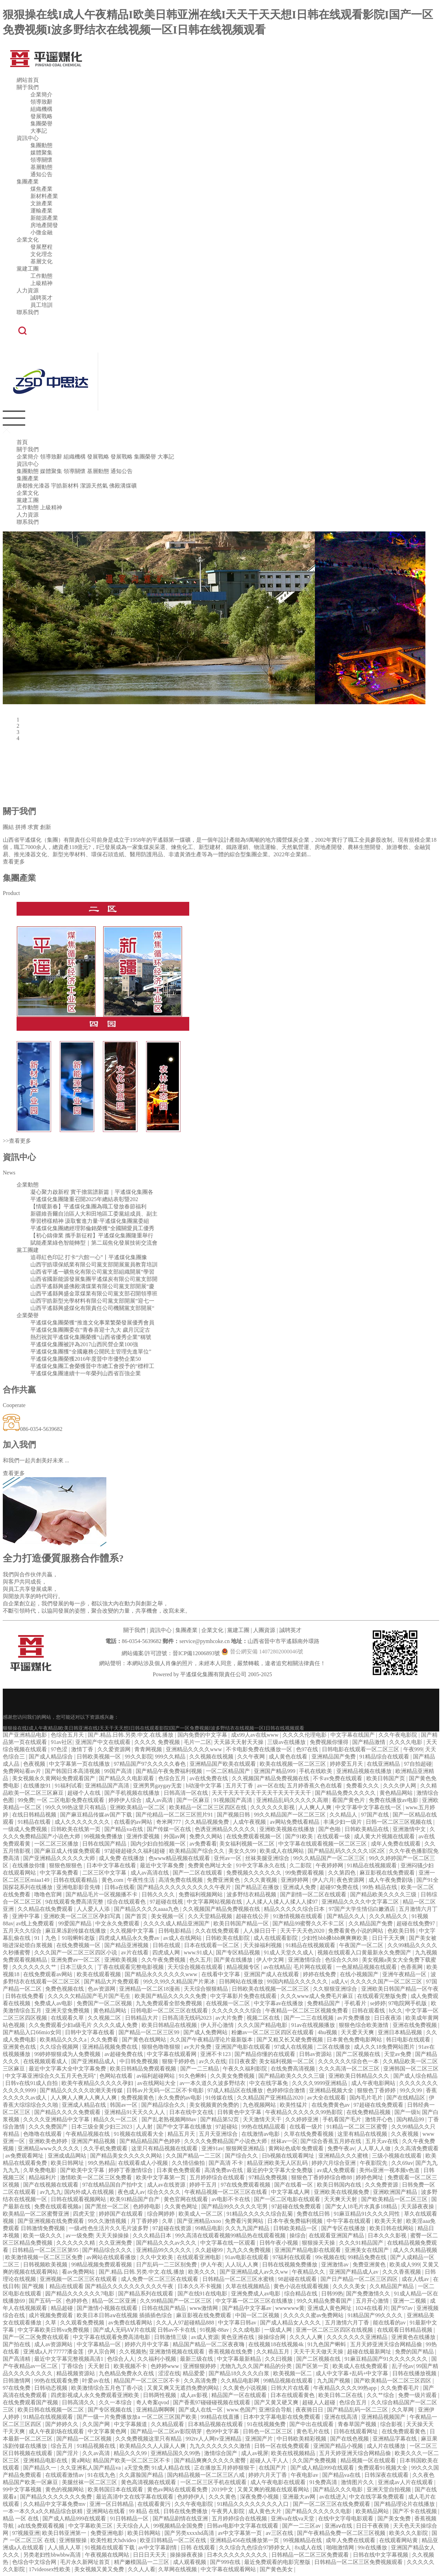  What do you see at coordinates (254, 2301) in the screenshot?
I see `中文字幕一区二区三区在线播放` at bounding box center [254, 2301].